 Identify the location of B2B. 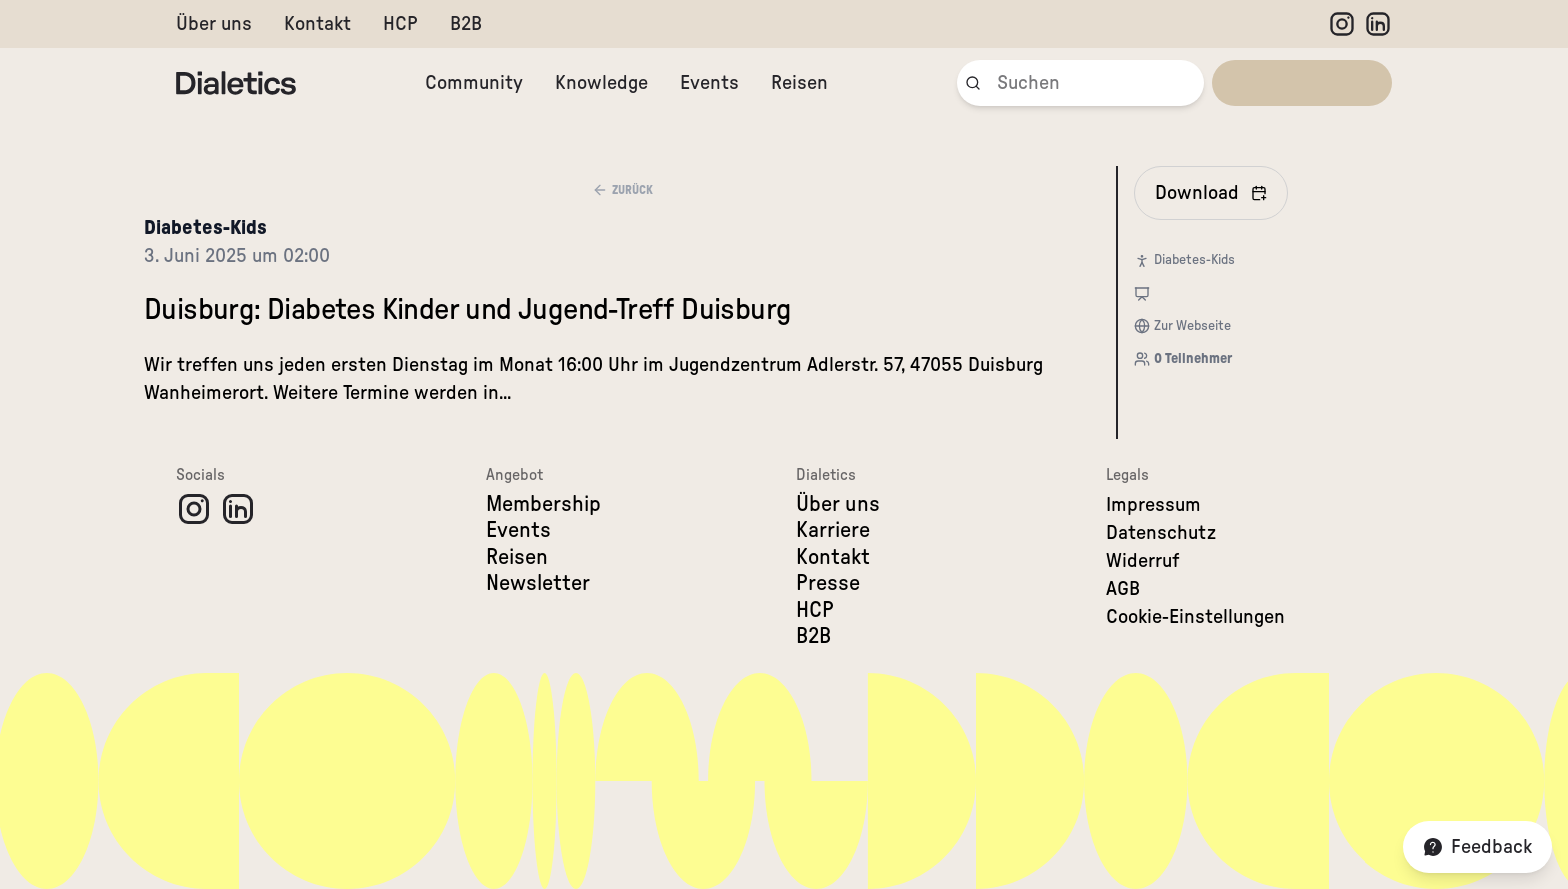
(466, 24).